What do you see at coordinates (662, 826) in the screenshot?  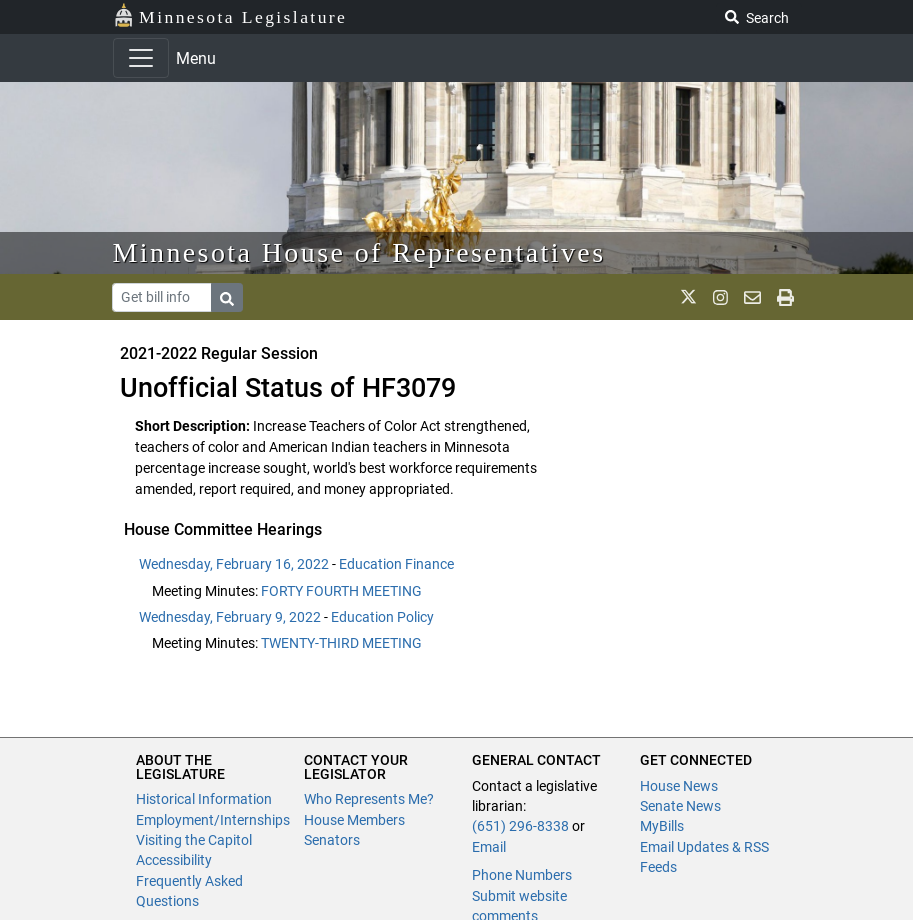 I see `MyBills` at bounding box center [662, 826].